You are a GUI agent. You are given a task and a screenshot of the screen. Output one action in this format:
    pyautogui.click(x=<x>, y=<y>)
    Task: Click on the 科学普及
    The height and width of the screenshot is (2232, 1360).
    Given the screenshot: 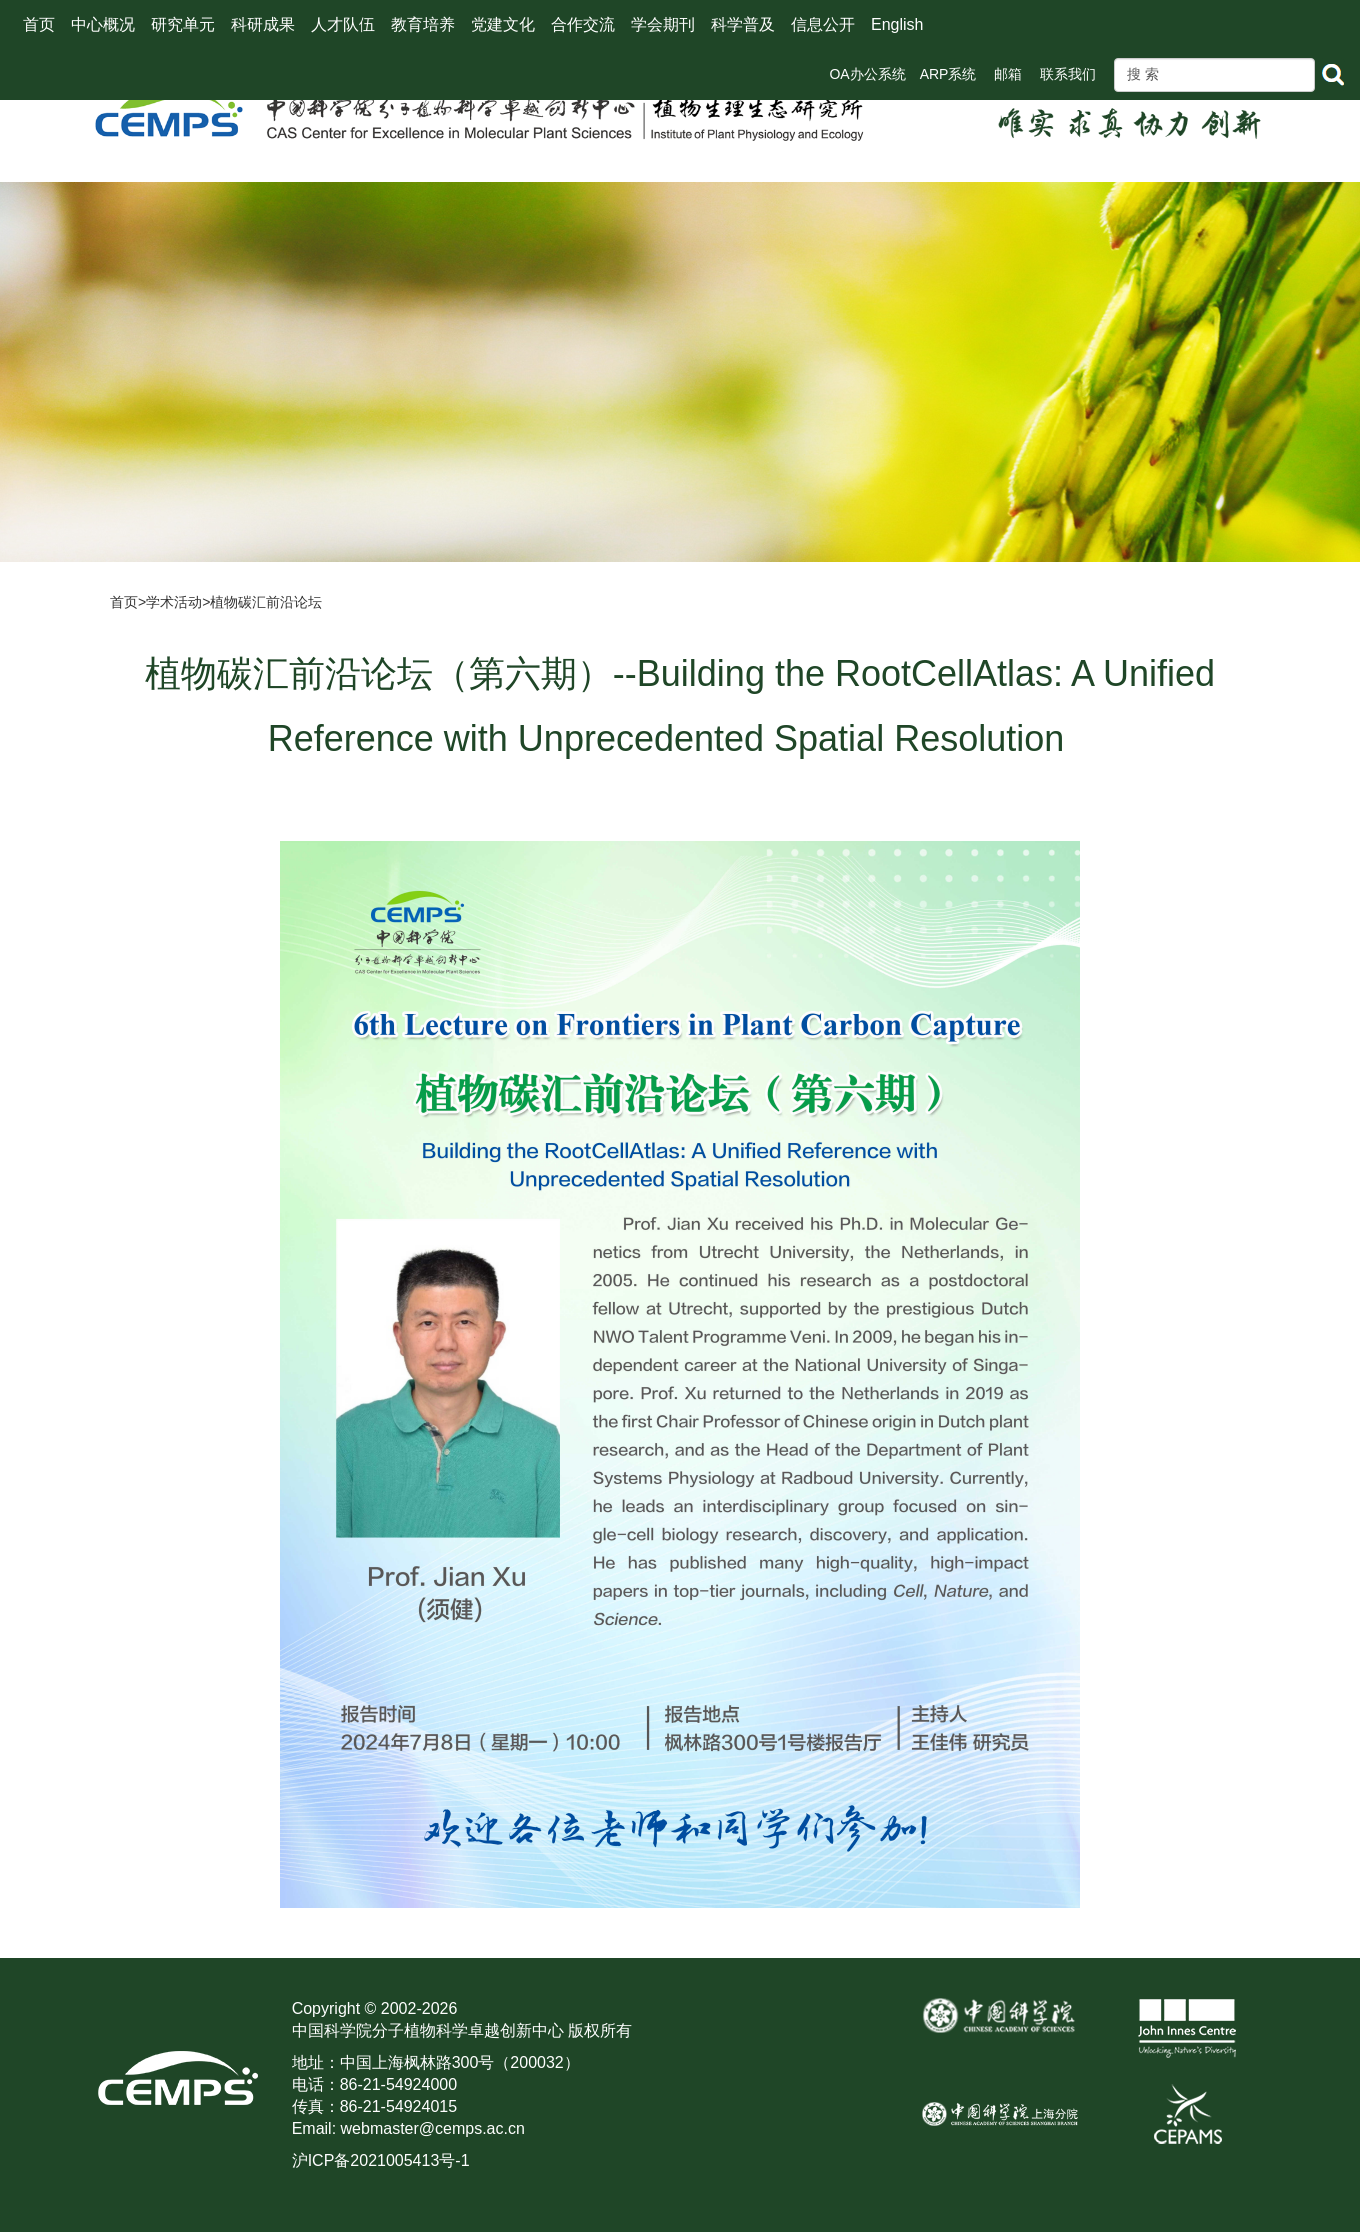 What is the action you would take?
    pyautogui.click(x=743, y=24)
    